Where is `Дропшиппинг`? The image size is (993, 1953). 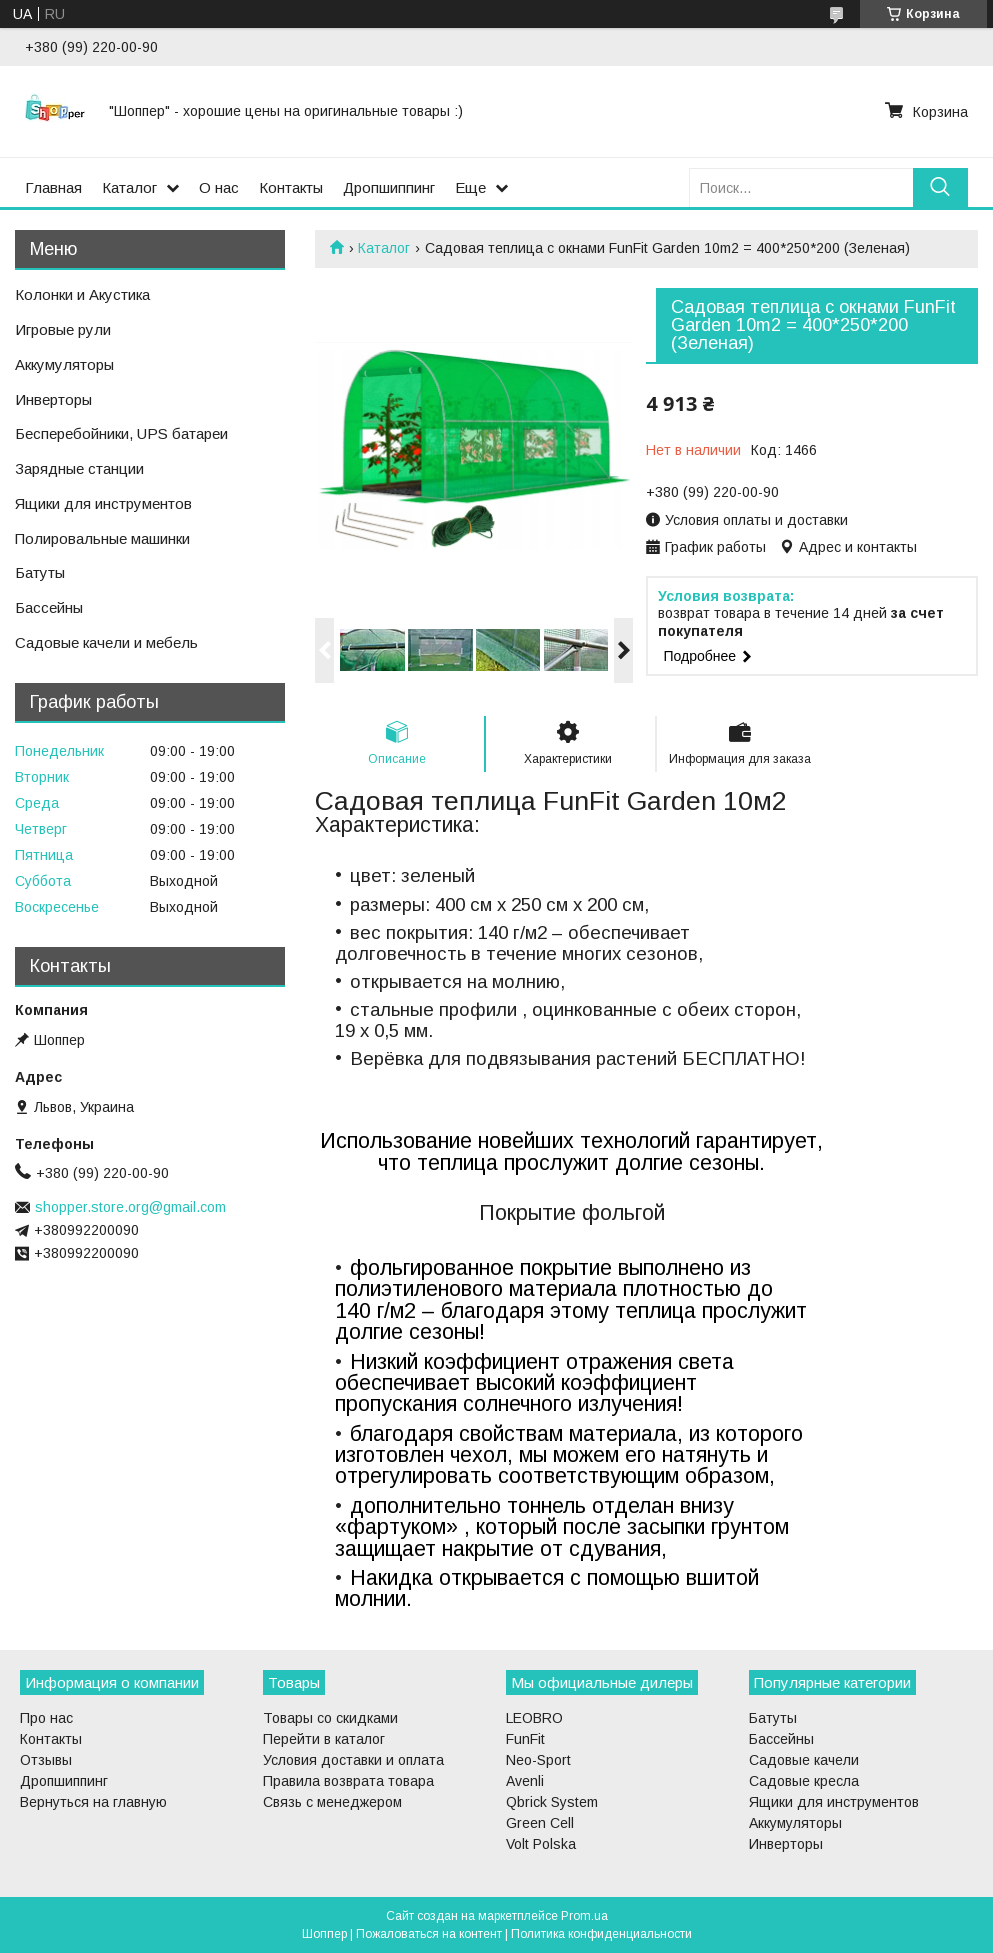
Дропшиппинг is located at coordinates (389, 187).